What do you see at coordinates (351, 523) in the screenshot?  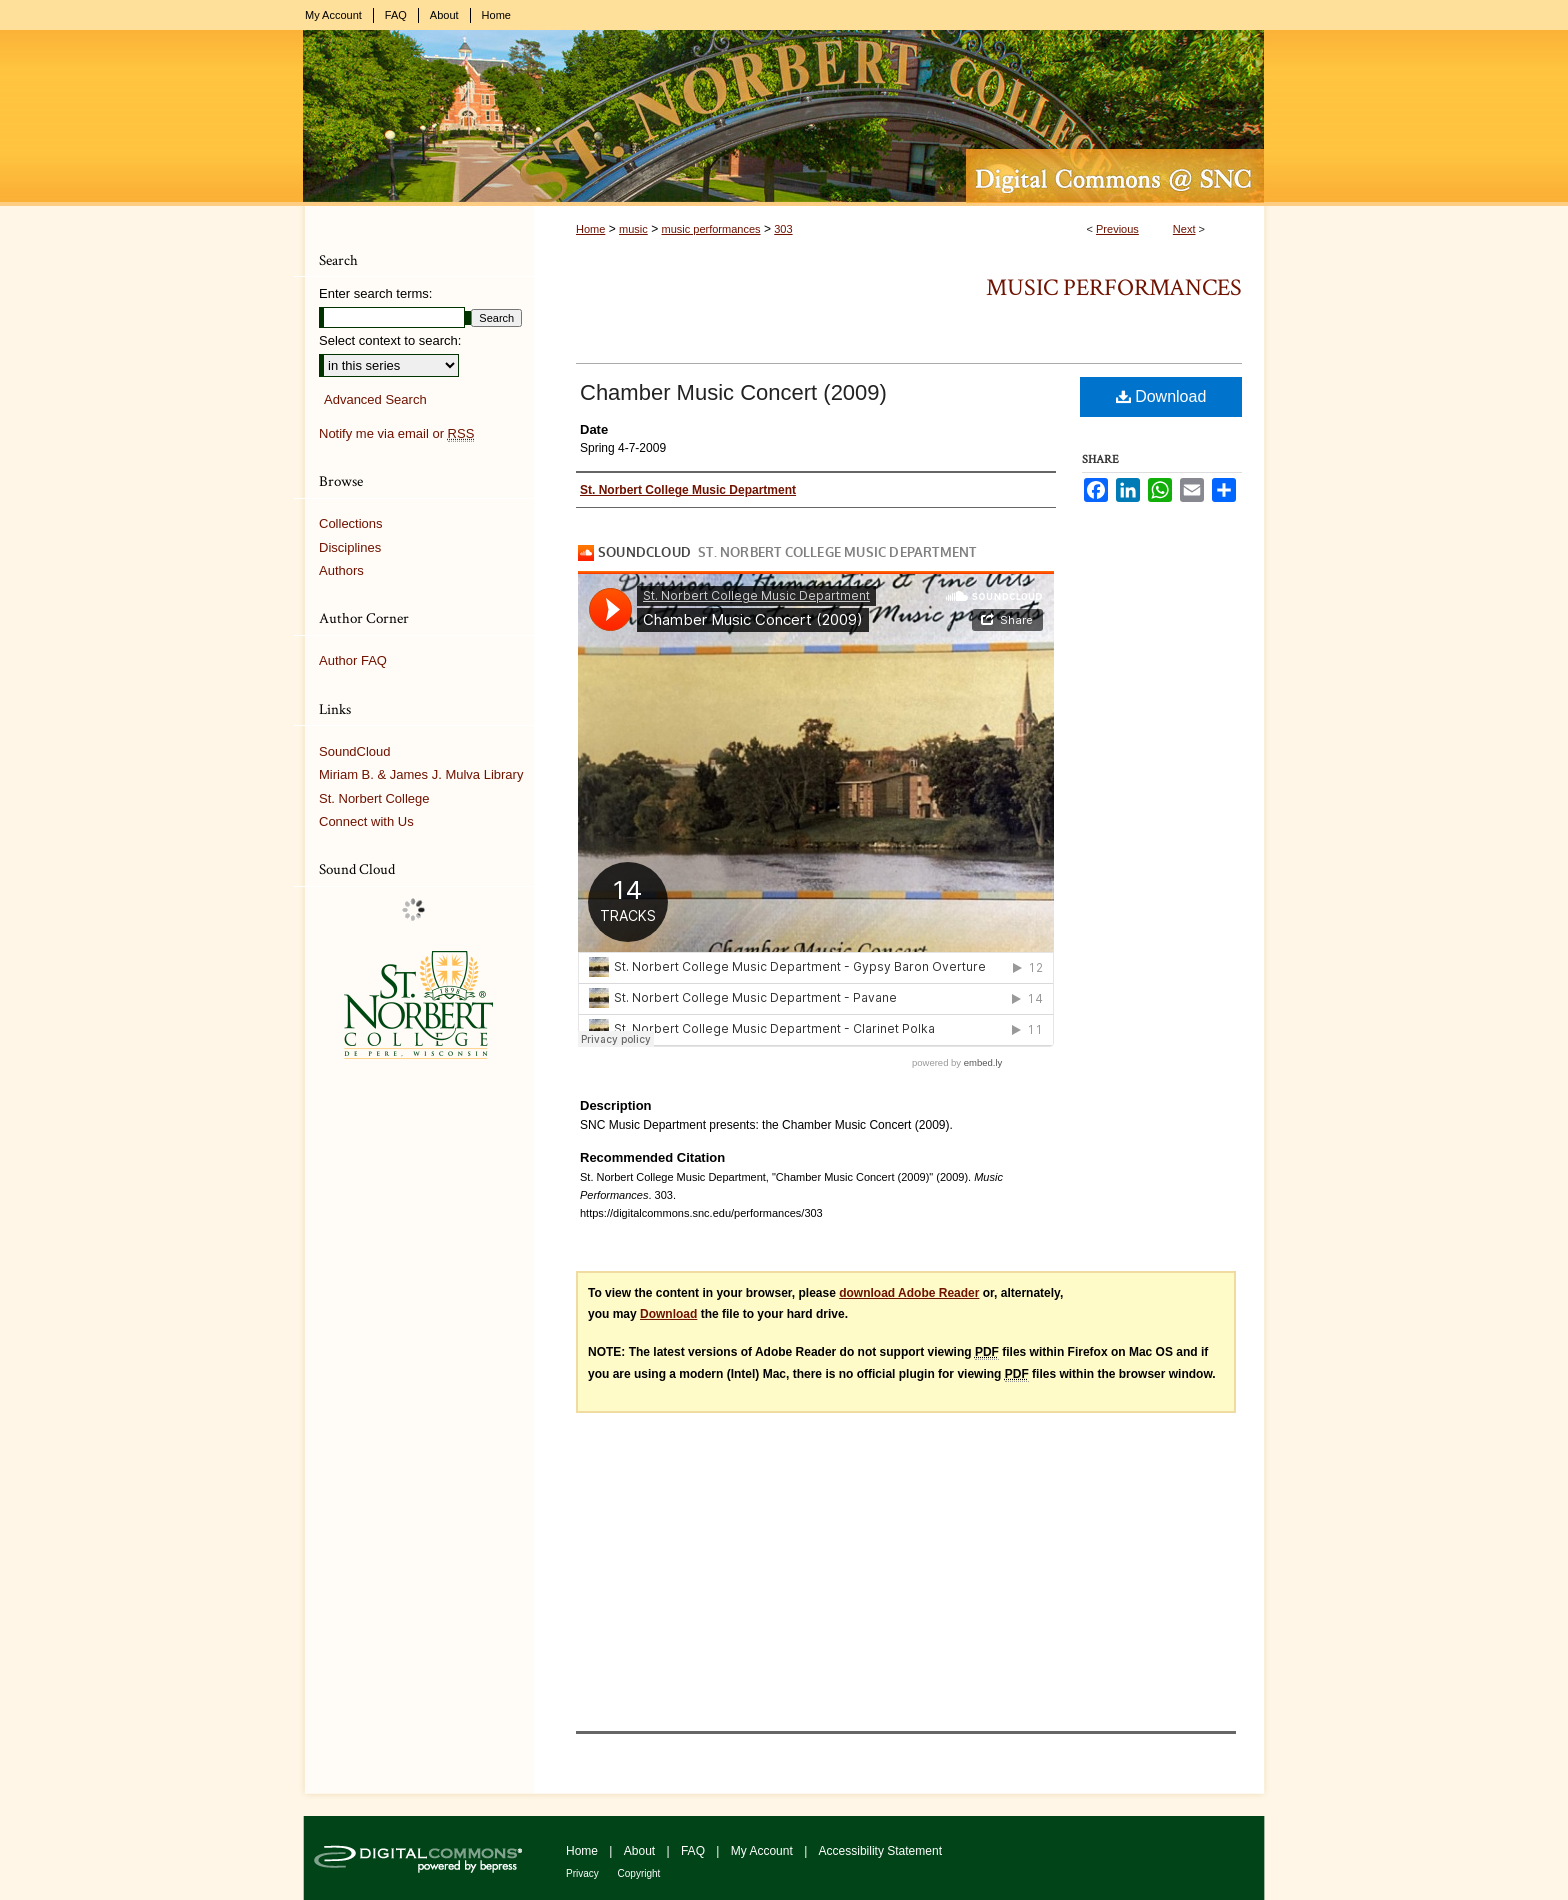 I see `Collections` at bounding box center [351, 523].